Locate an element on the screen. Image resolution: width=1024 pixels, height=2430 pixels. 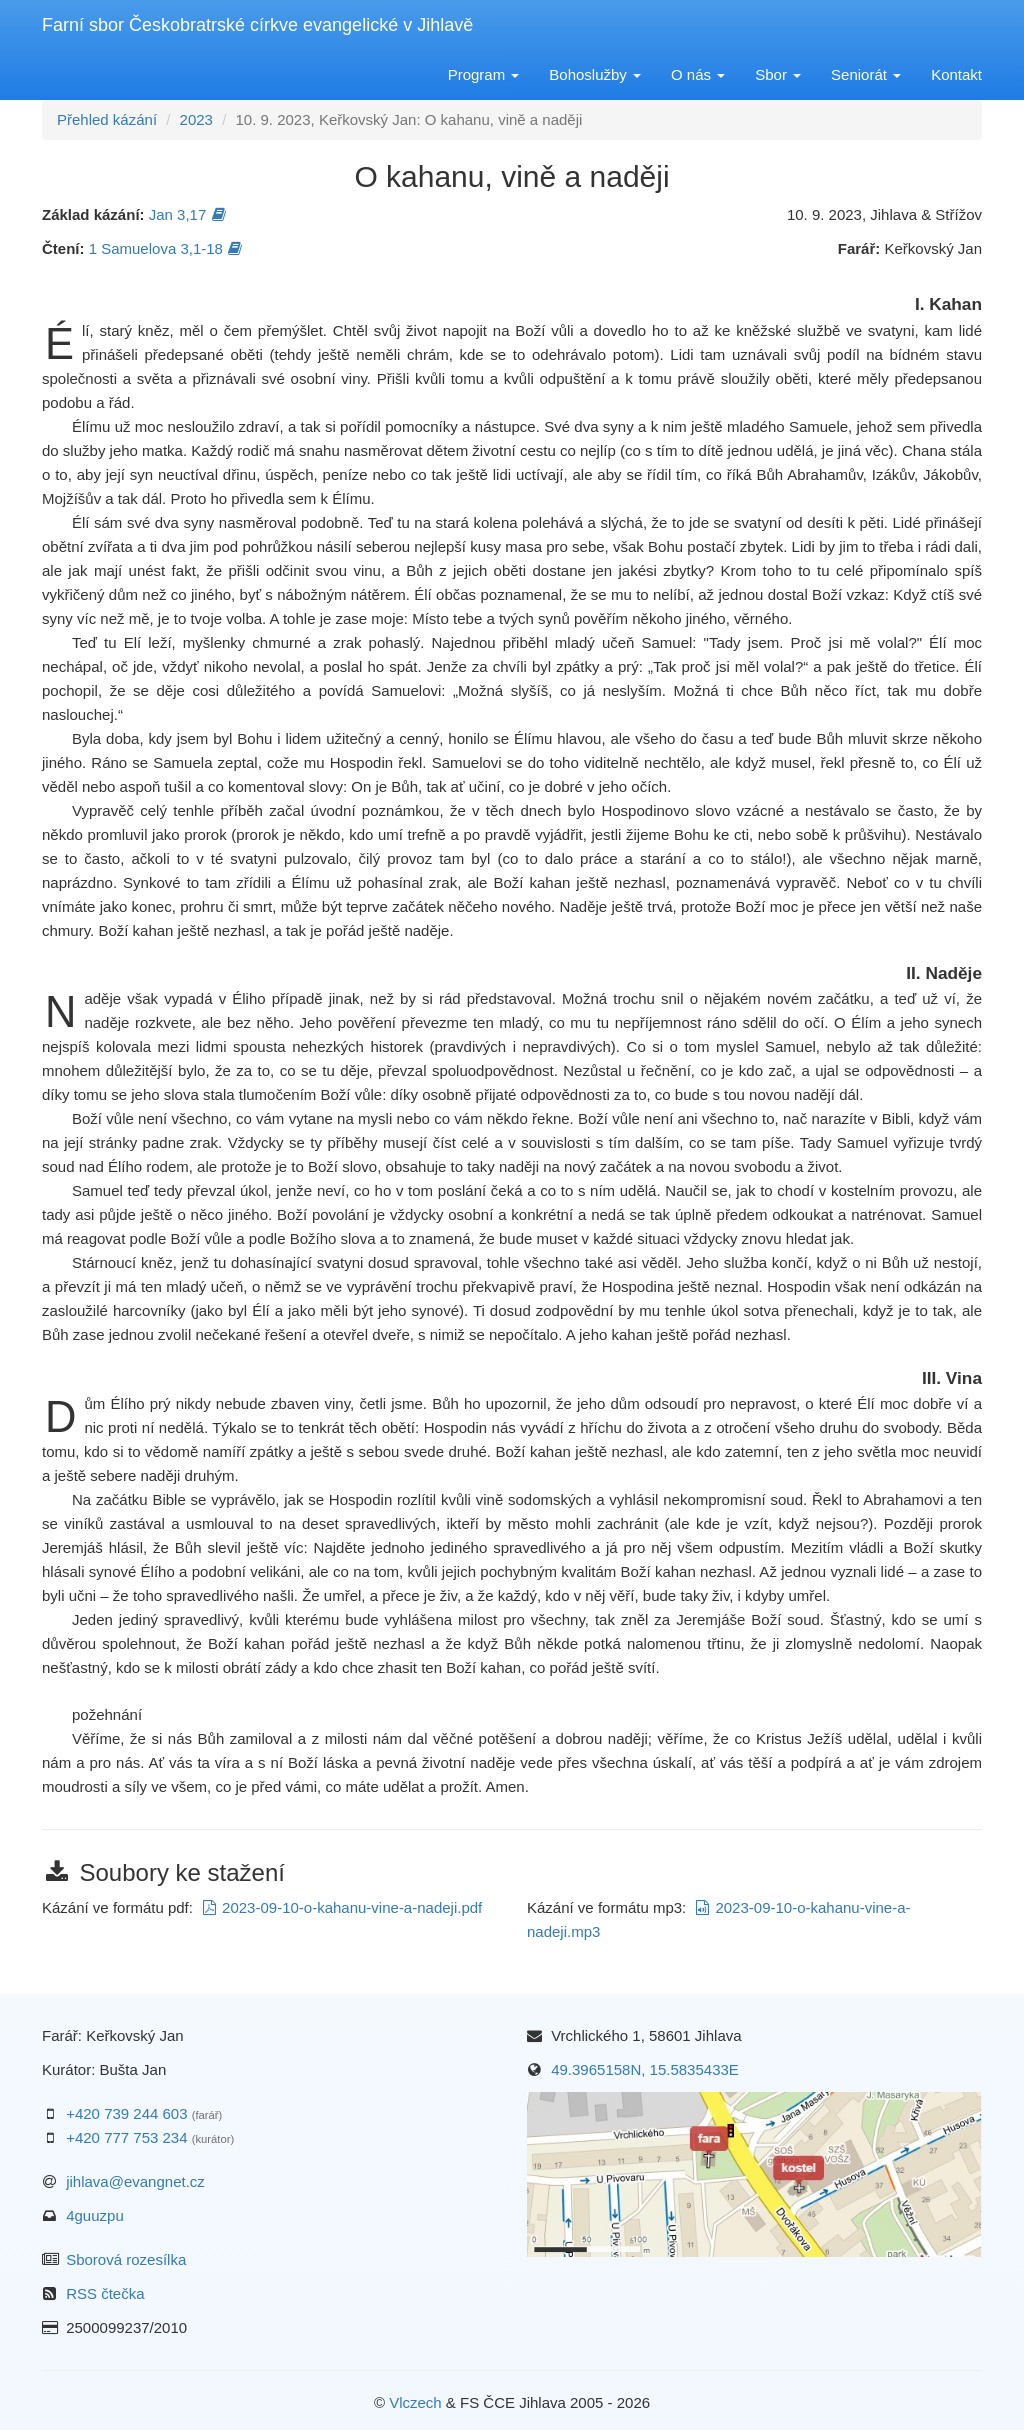
1 Samuelova 3,1-18 is located at coordinates (166, 248).